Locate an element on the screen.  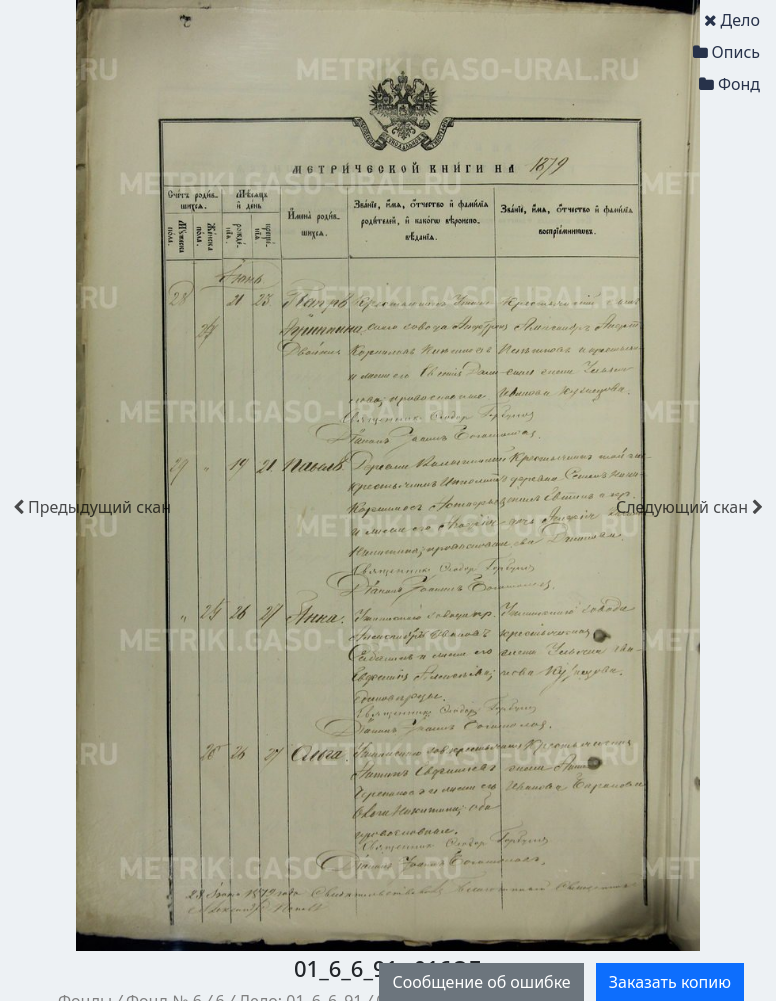
Фонд is located at coordinates (729, 84).